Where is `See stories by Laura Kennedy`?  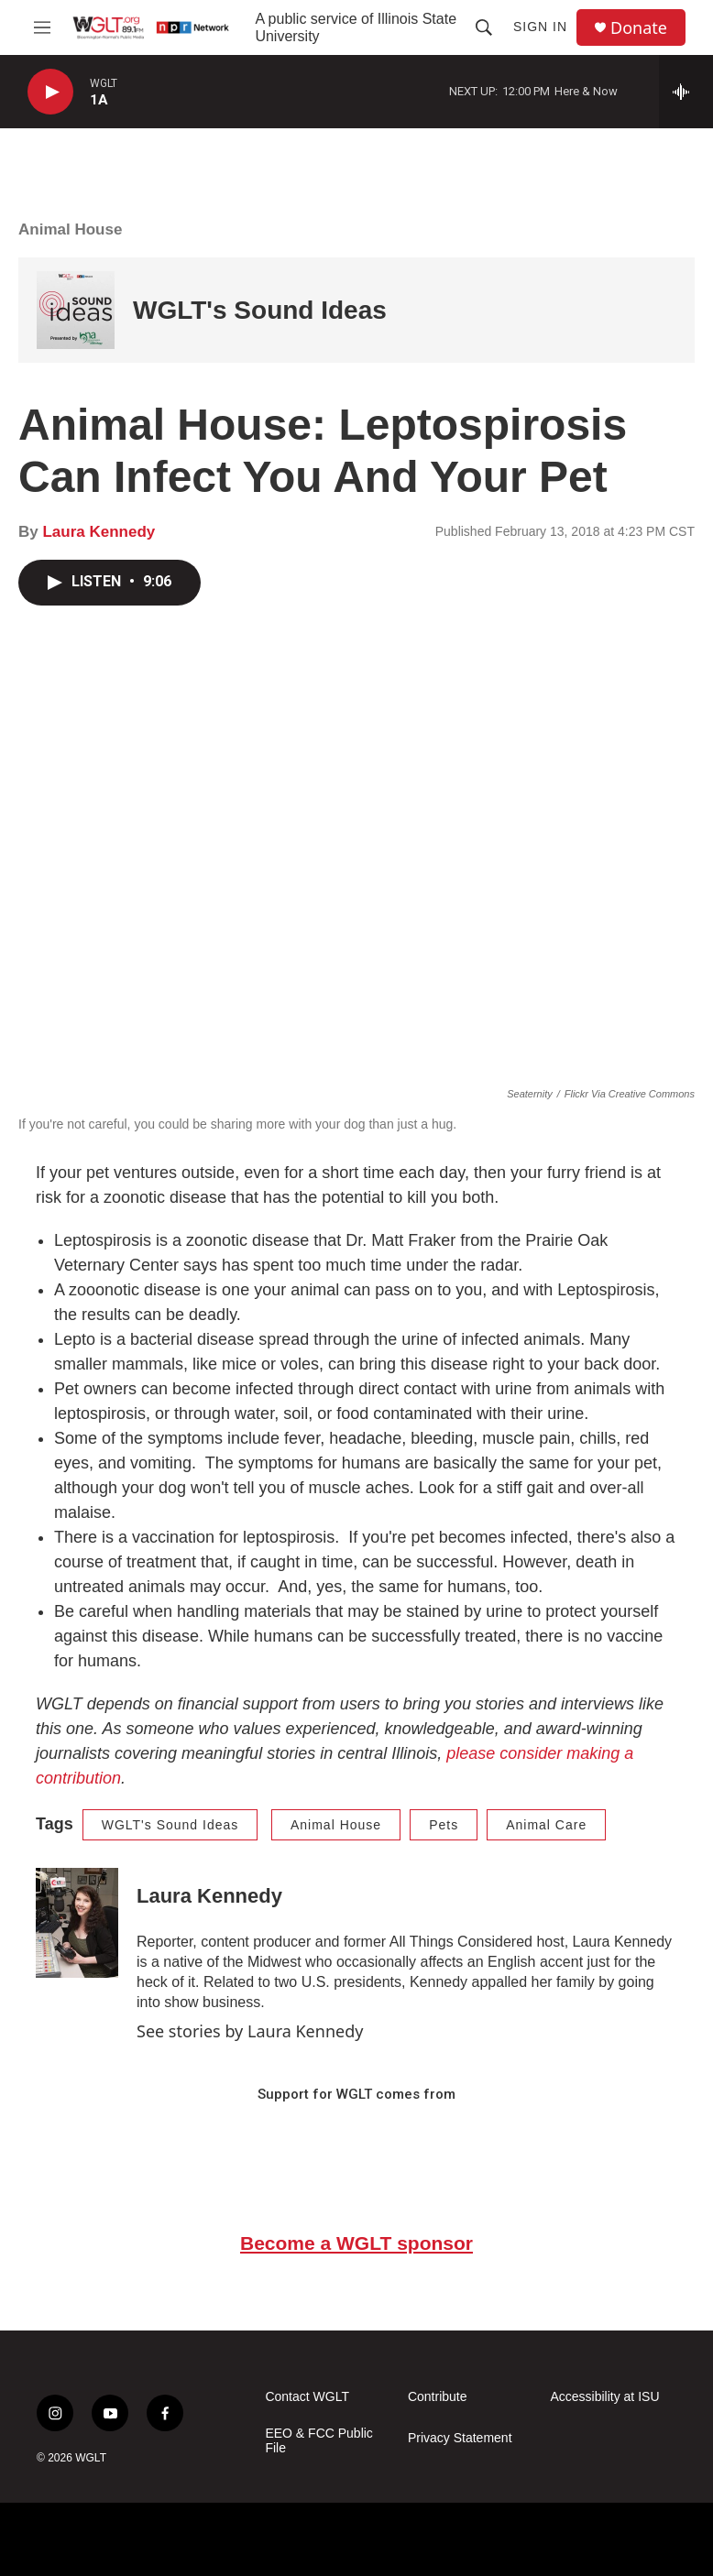 See stories by Laura Kennedy is located at coordinates (250, 2031).